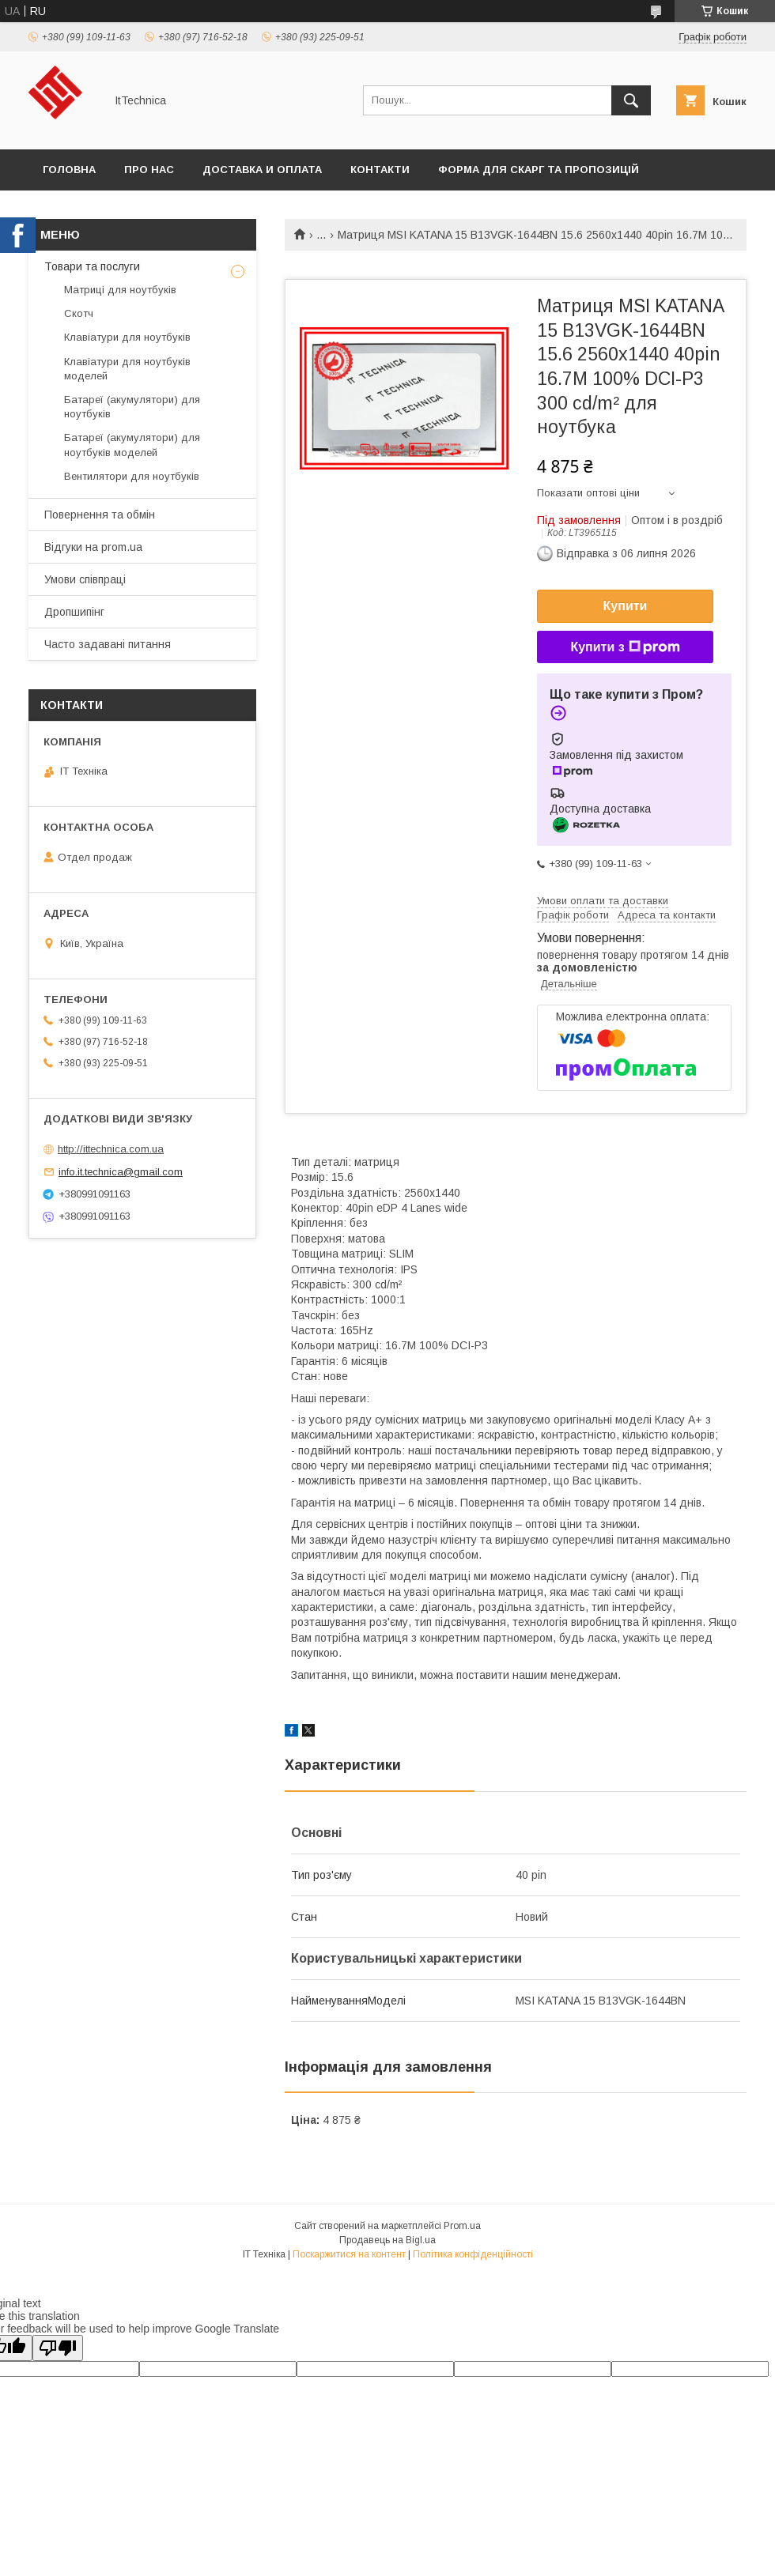  What do you see at coordinates (99, 514) in the screenshot?
I see `Повернення та обмін` at bounding box center [99, 514].